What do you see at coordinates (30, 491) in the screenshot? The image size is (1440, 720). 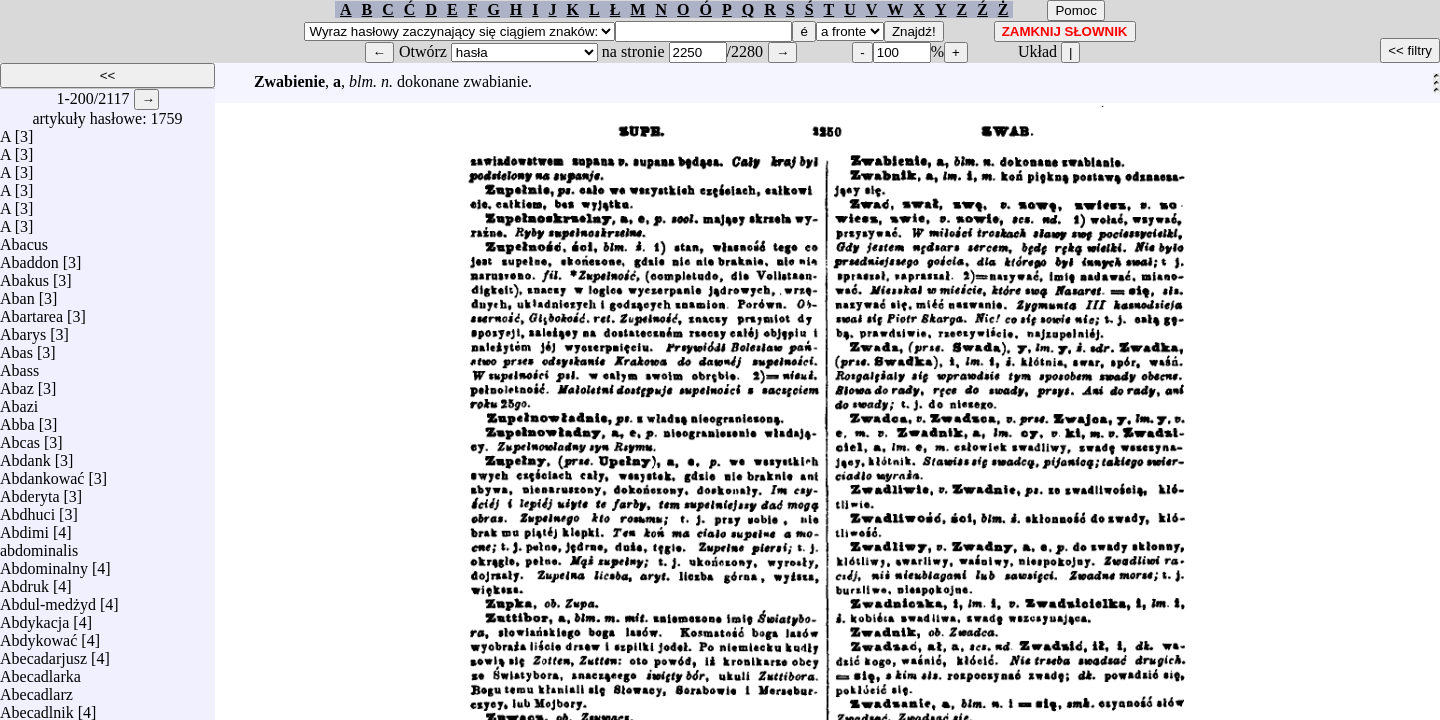 I see `Abderyta` at bounding box center [30, 491].